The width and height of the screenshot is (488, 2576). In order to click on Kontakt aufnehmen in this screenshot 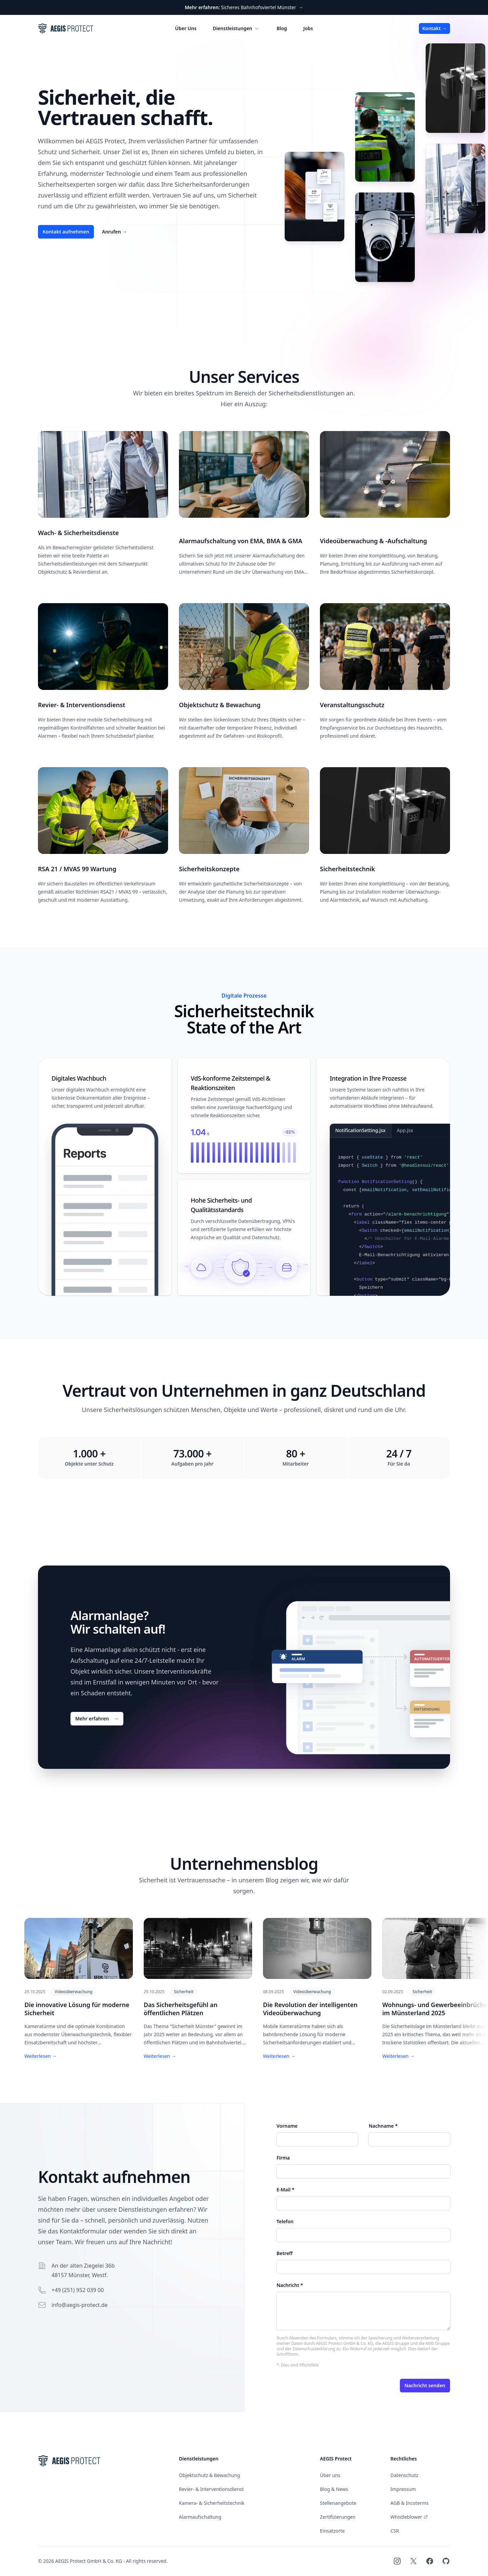, I will do `click(66, 231)`.